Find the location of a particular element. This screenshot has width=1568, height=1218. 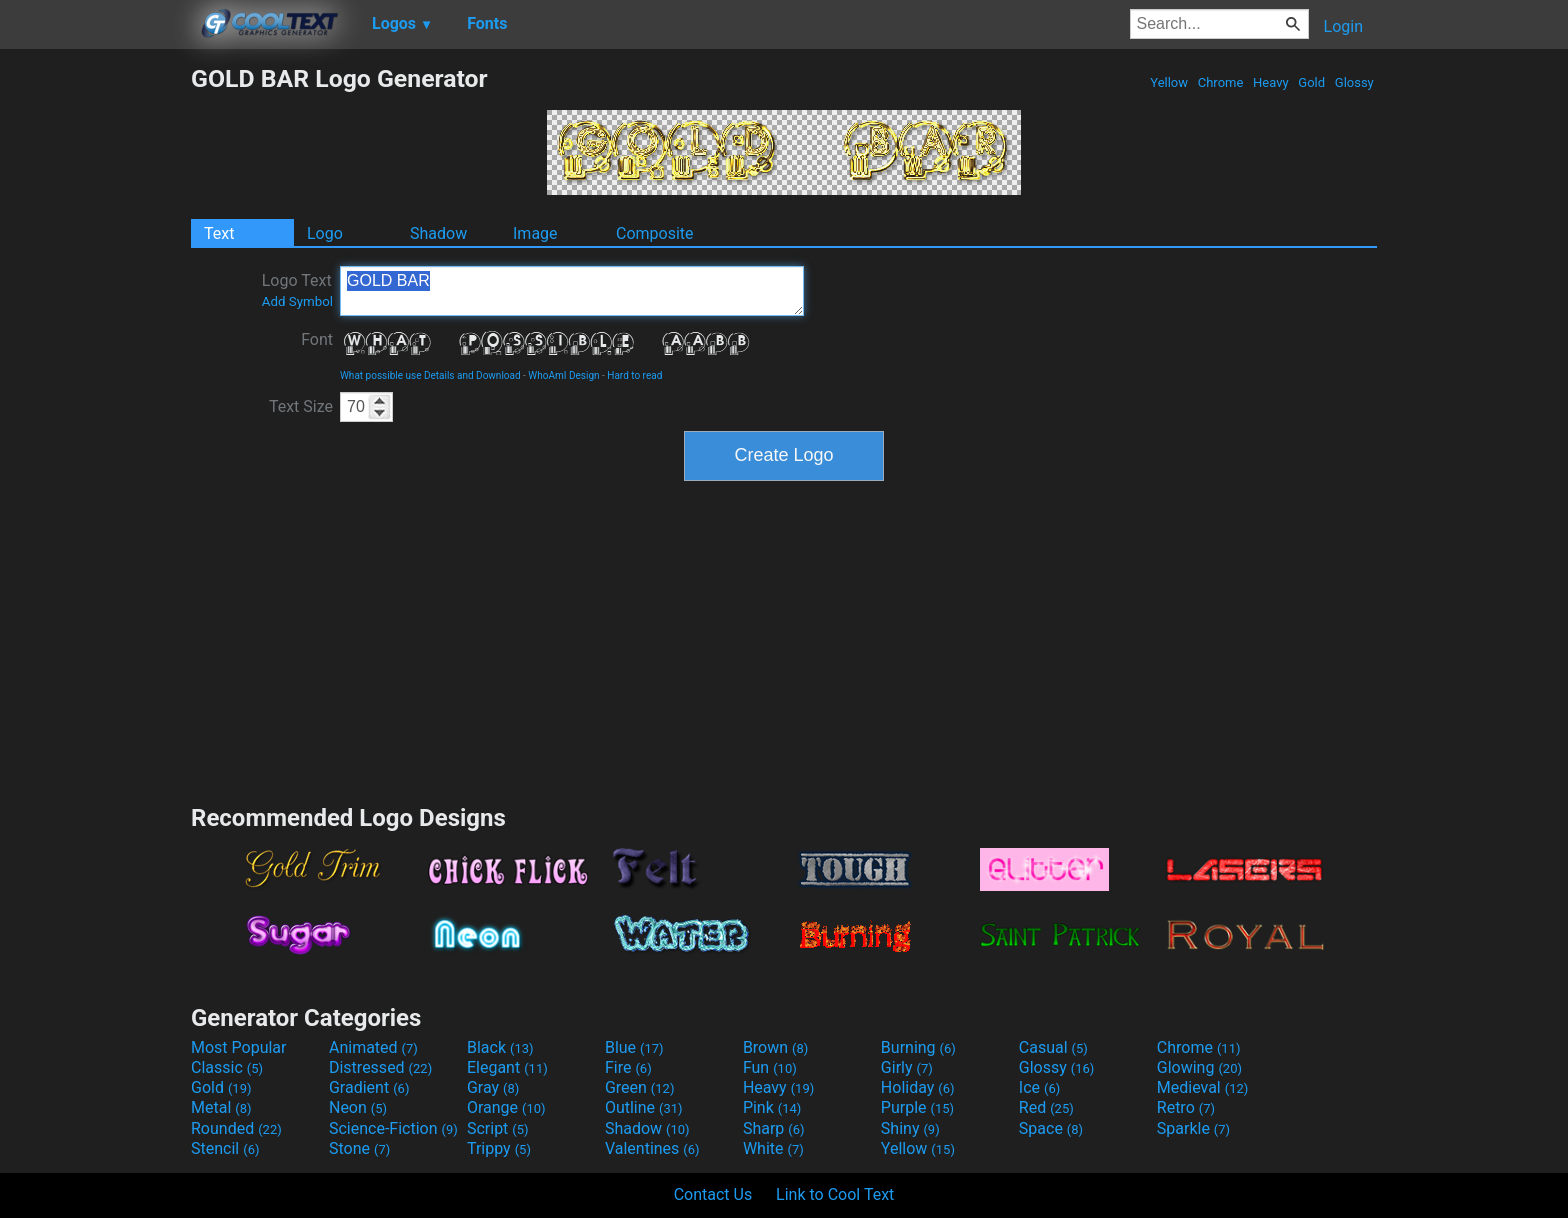

Most Popular is located at coordinates (239, 1047).